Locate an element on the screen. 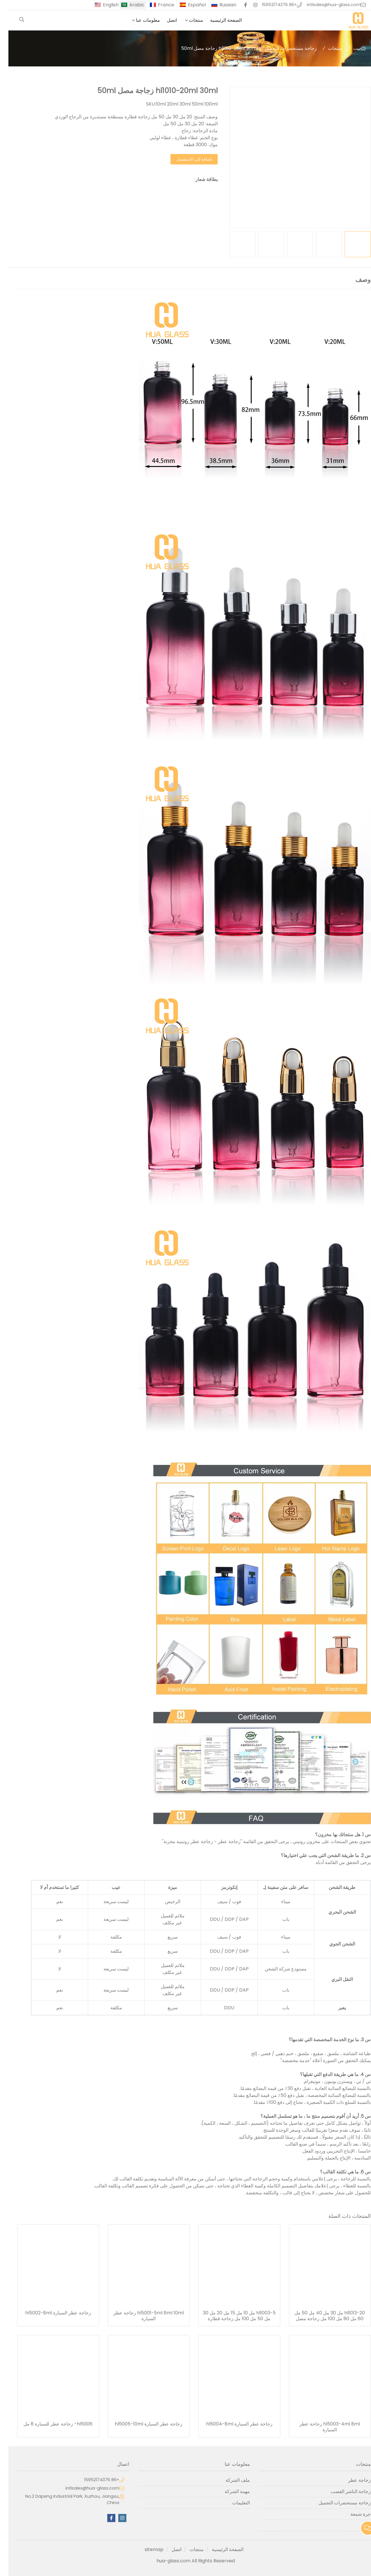 This screenshot has width=371, height=2576. زجاجة عطر السيارة hl5002-8ml is located at coordinates (50, 2313).